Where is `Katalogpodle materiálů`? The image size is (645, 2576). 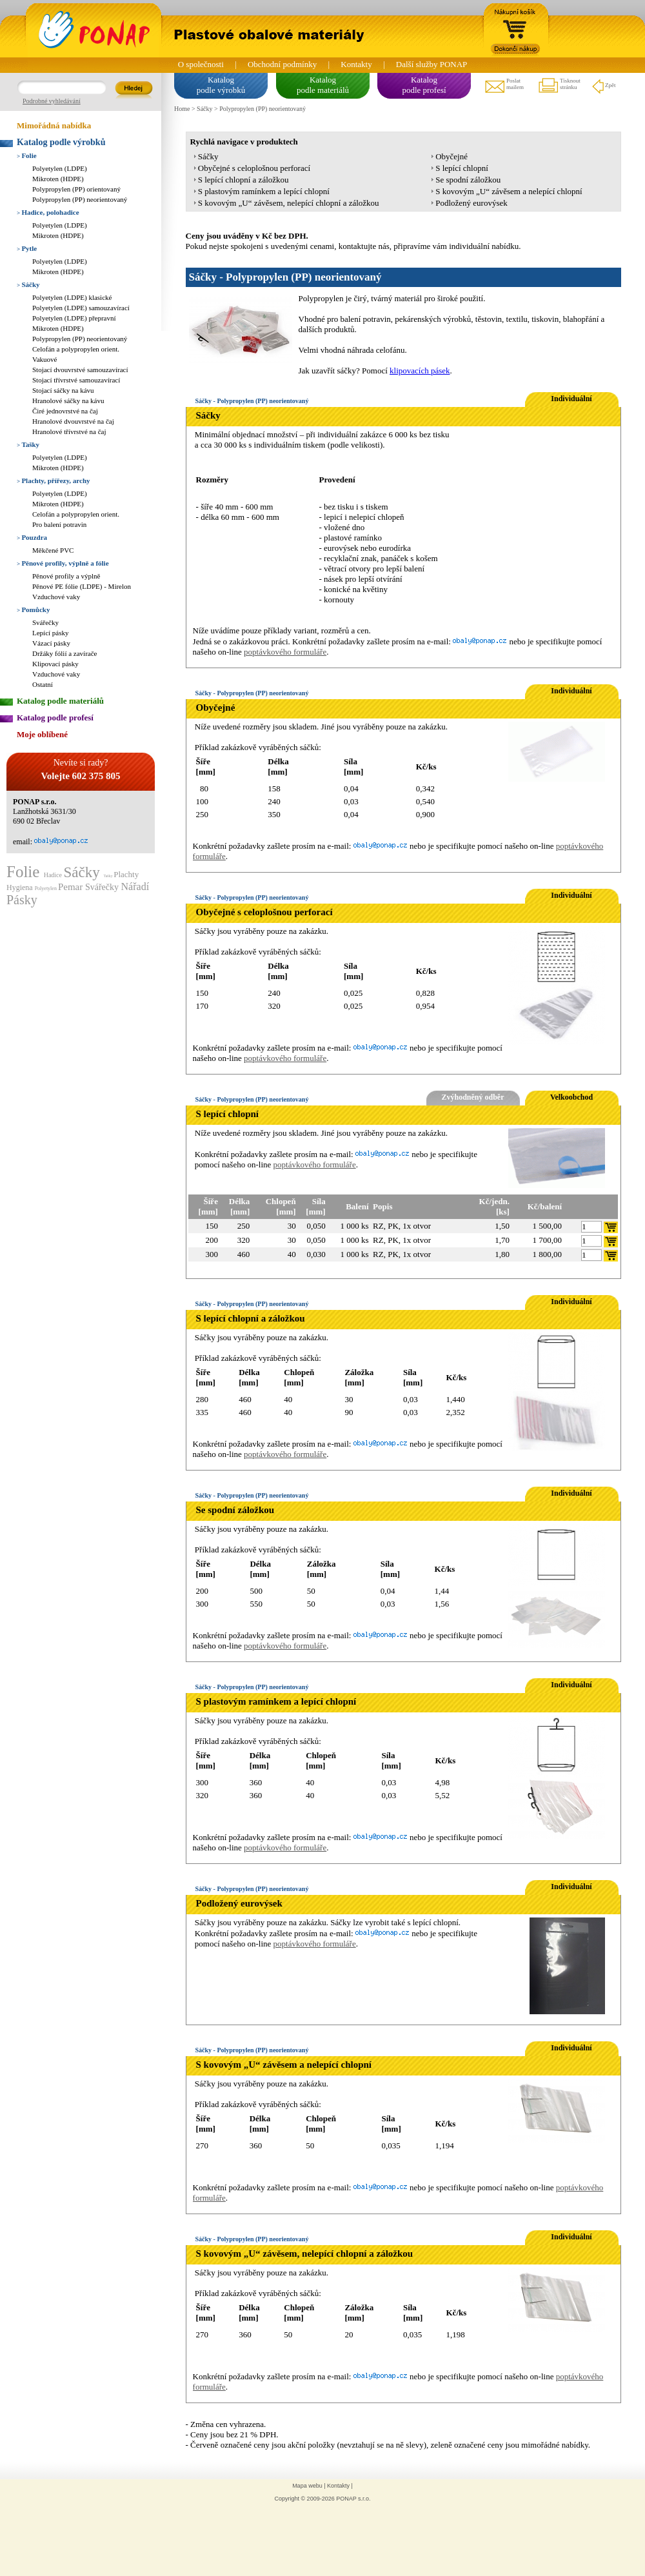
Katalogpodle materiálů is located at coordinates (323, 85).